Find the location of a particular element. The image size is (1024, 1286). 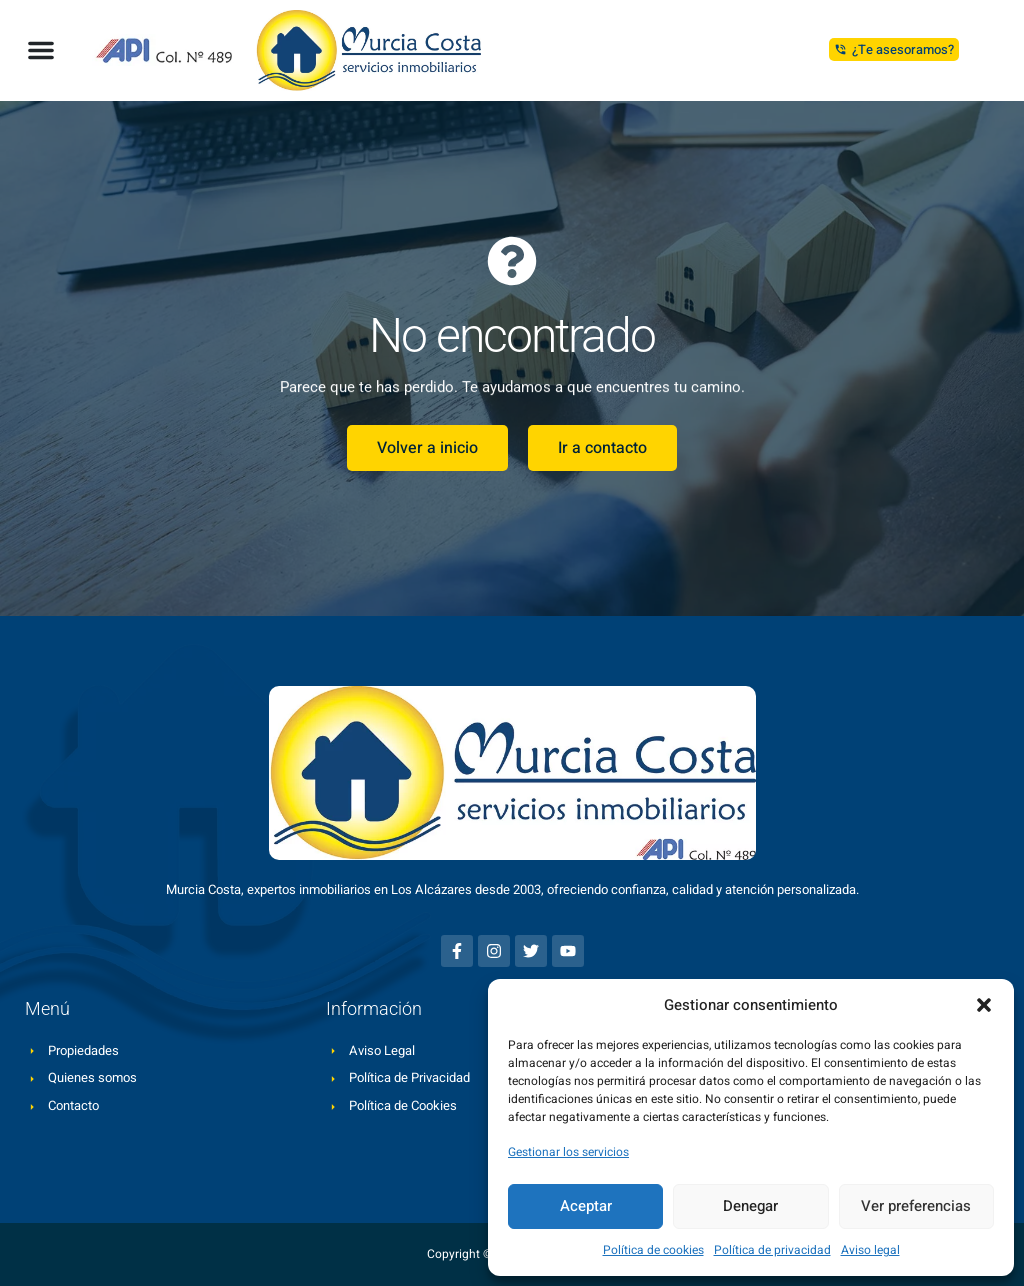

Aceptar is located at coordinates (586, 1206).